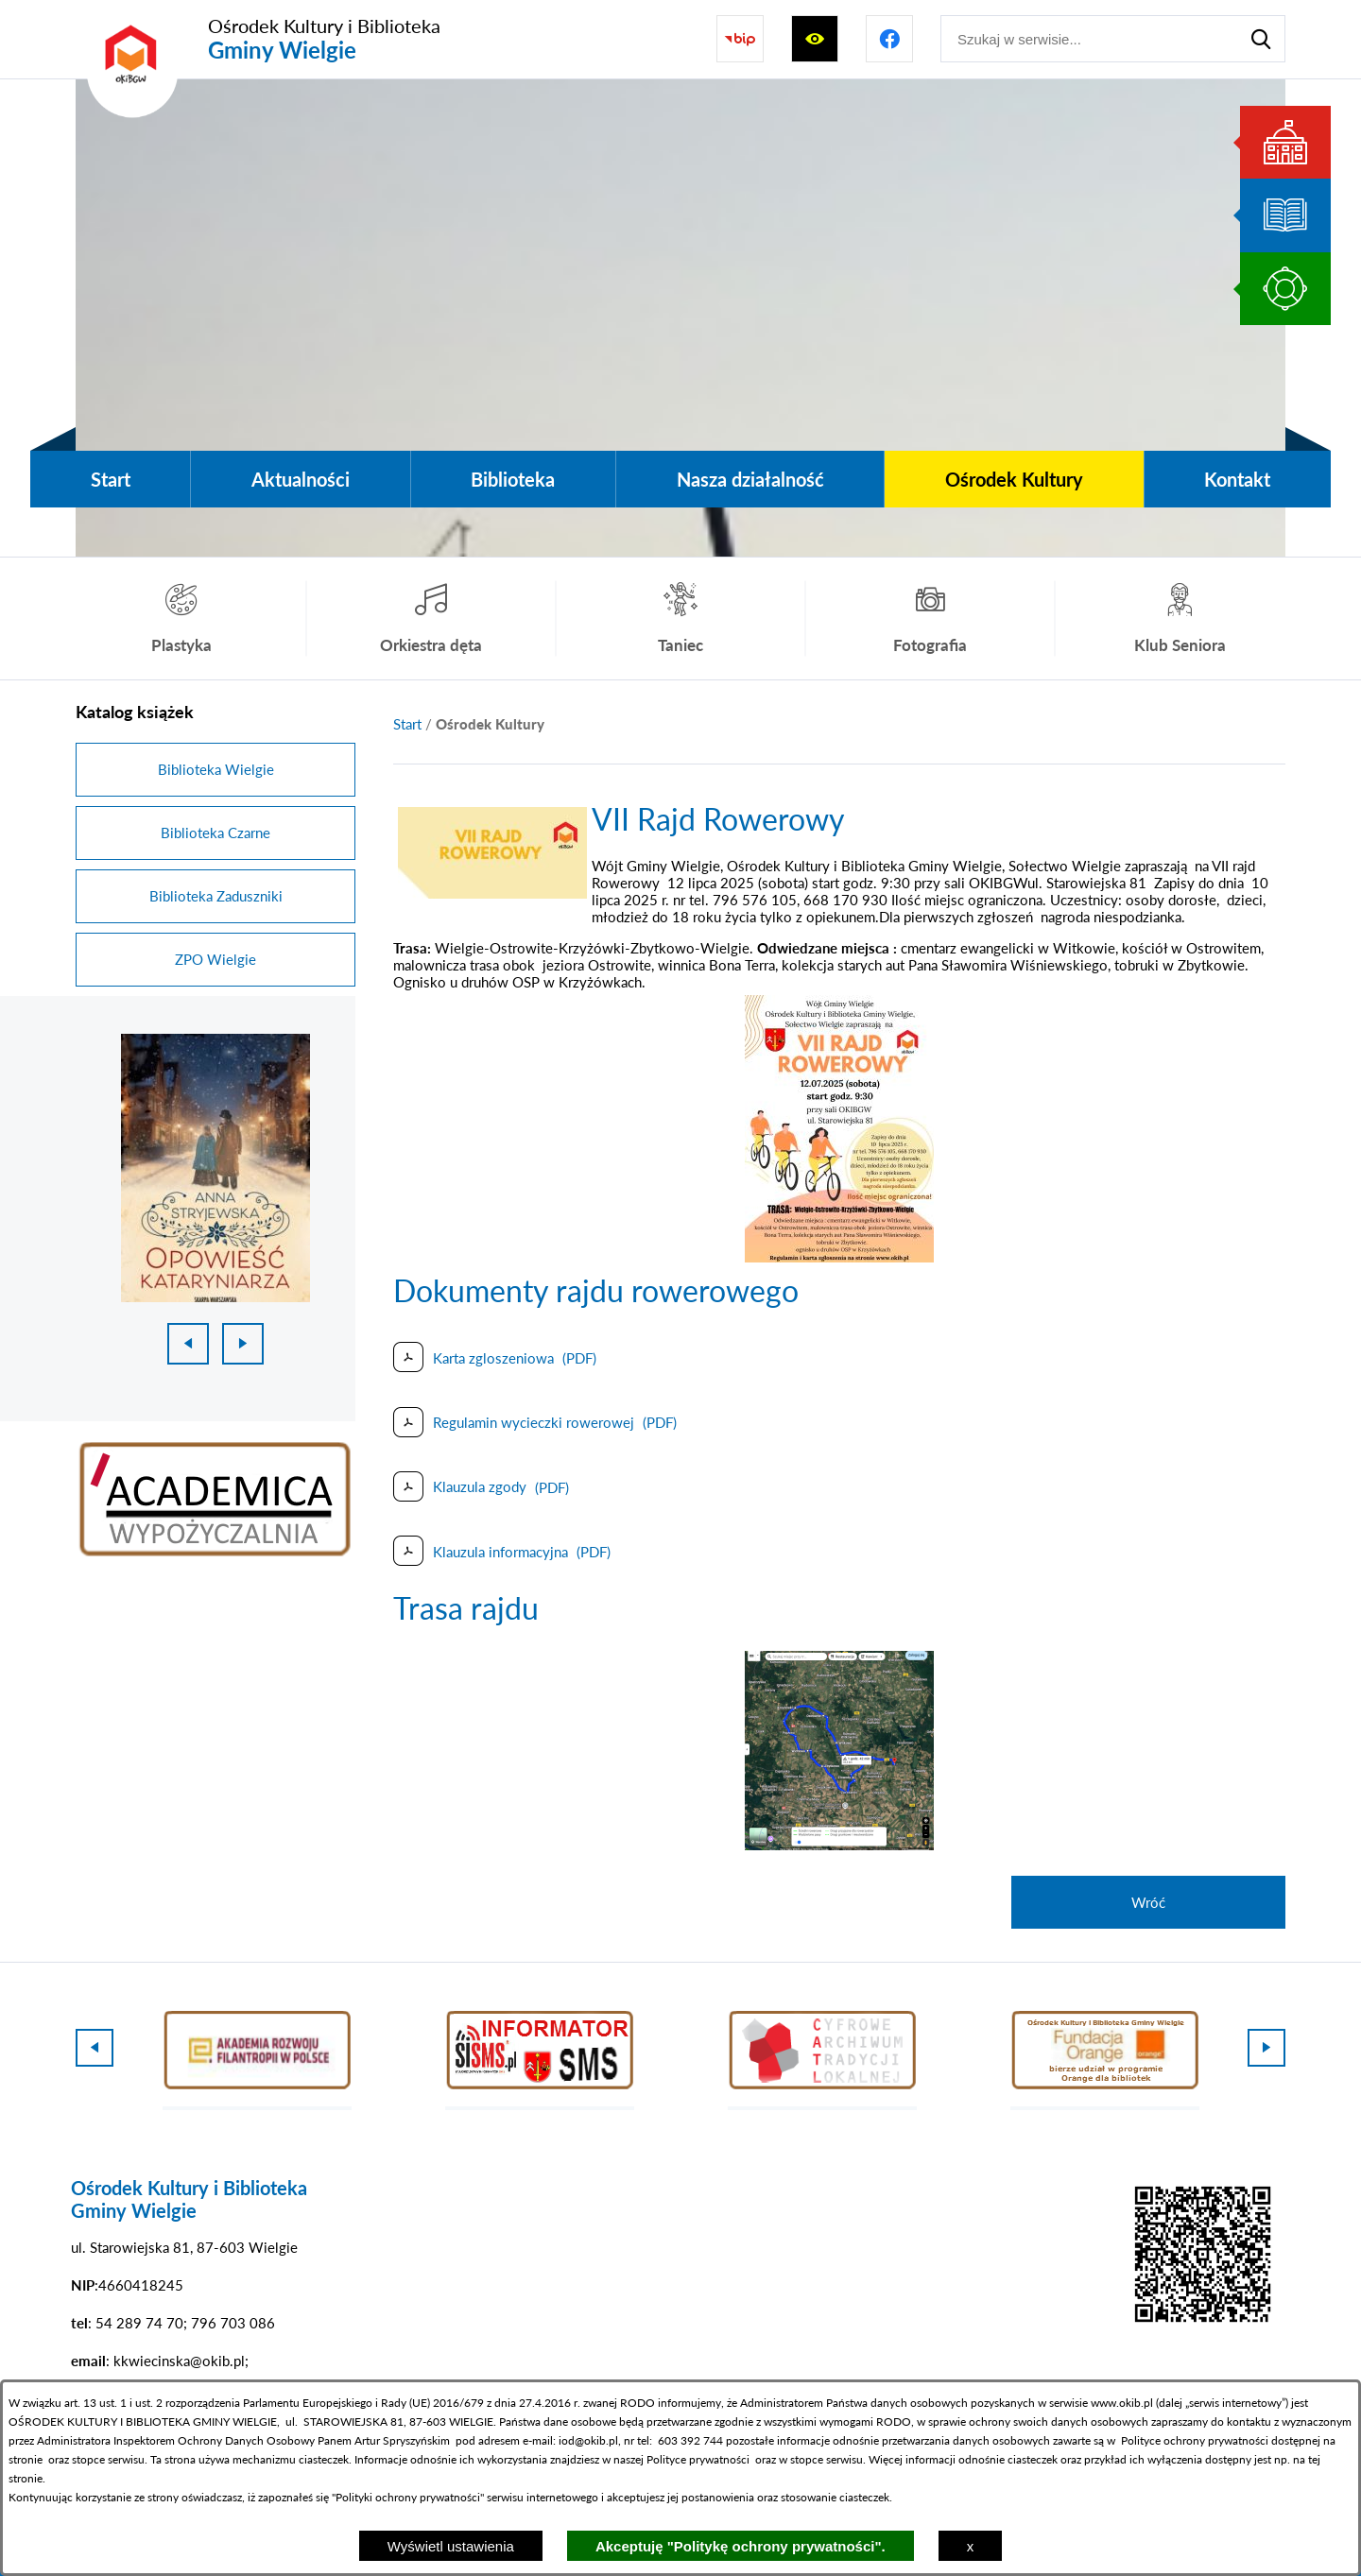  What do you see at coordinates (814, 38) in the screenshot?
I see `[Wyświetl ułatwienia dostępu]` at bounding box center [814, 38].